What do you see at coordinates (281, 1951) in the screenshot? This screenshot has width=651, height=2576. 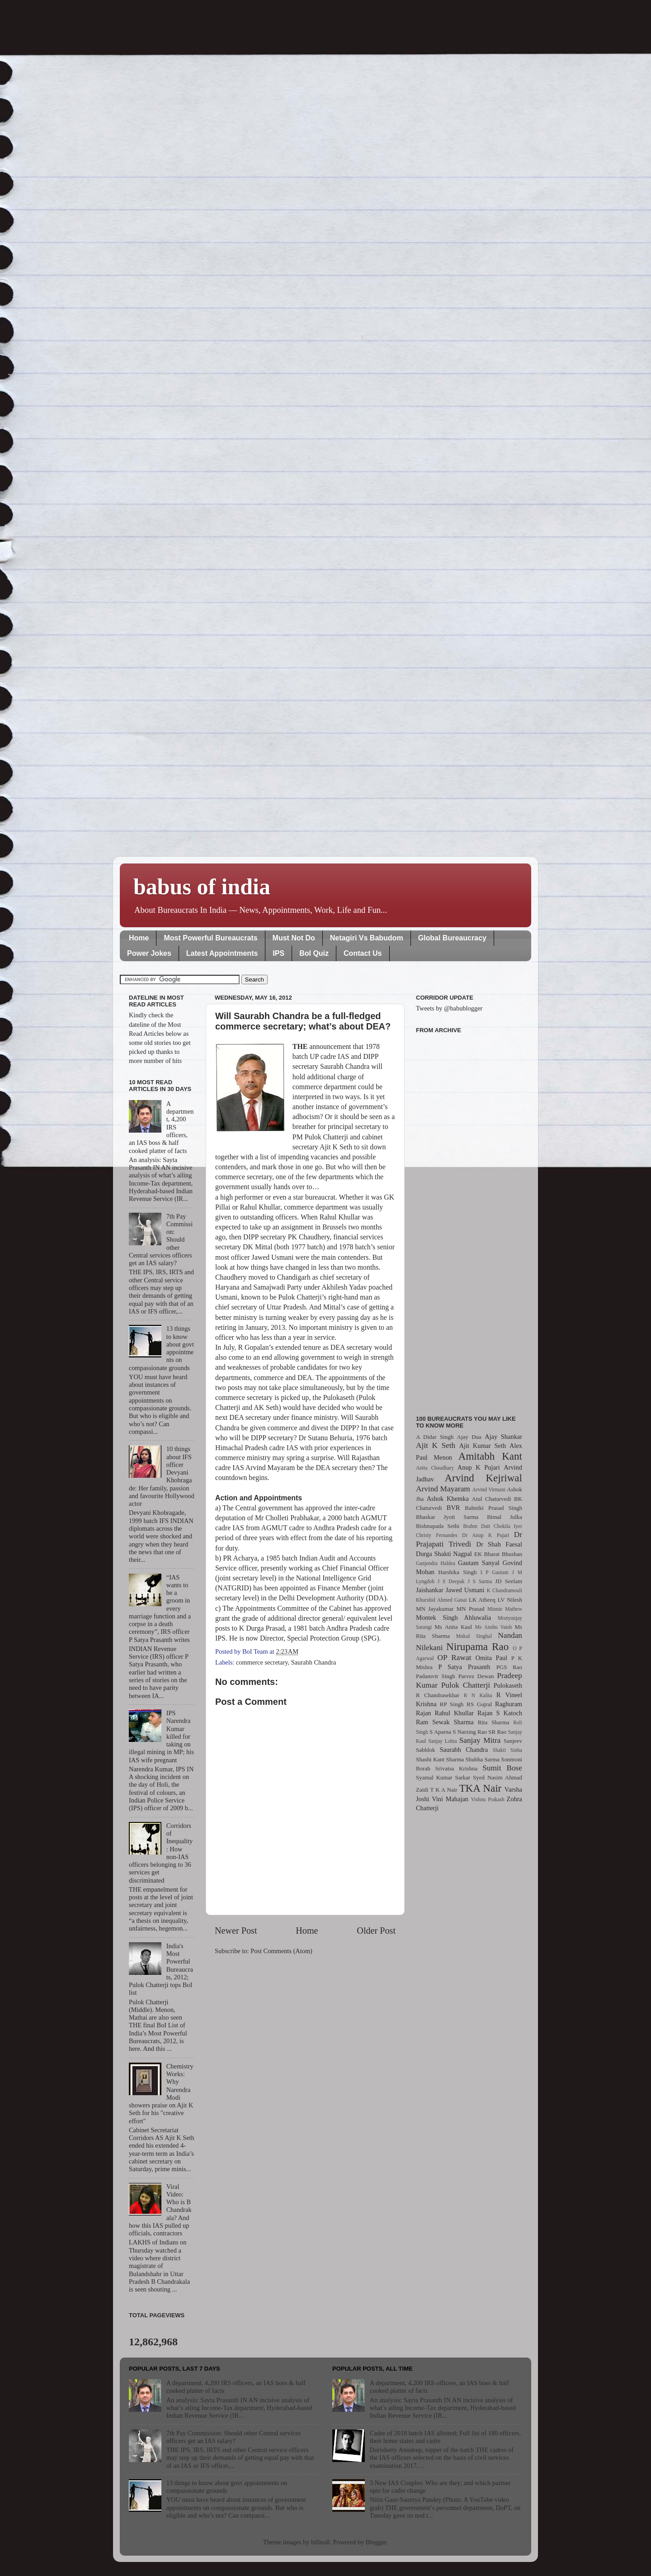 I see `Post Comments (Atom)` at bounding box center [281, 1951].